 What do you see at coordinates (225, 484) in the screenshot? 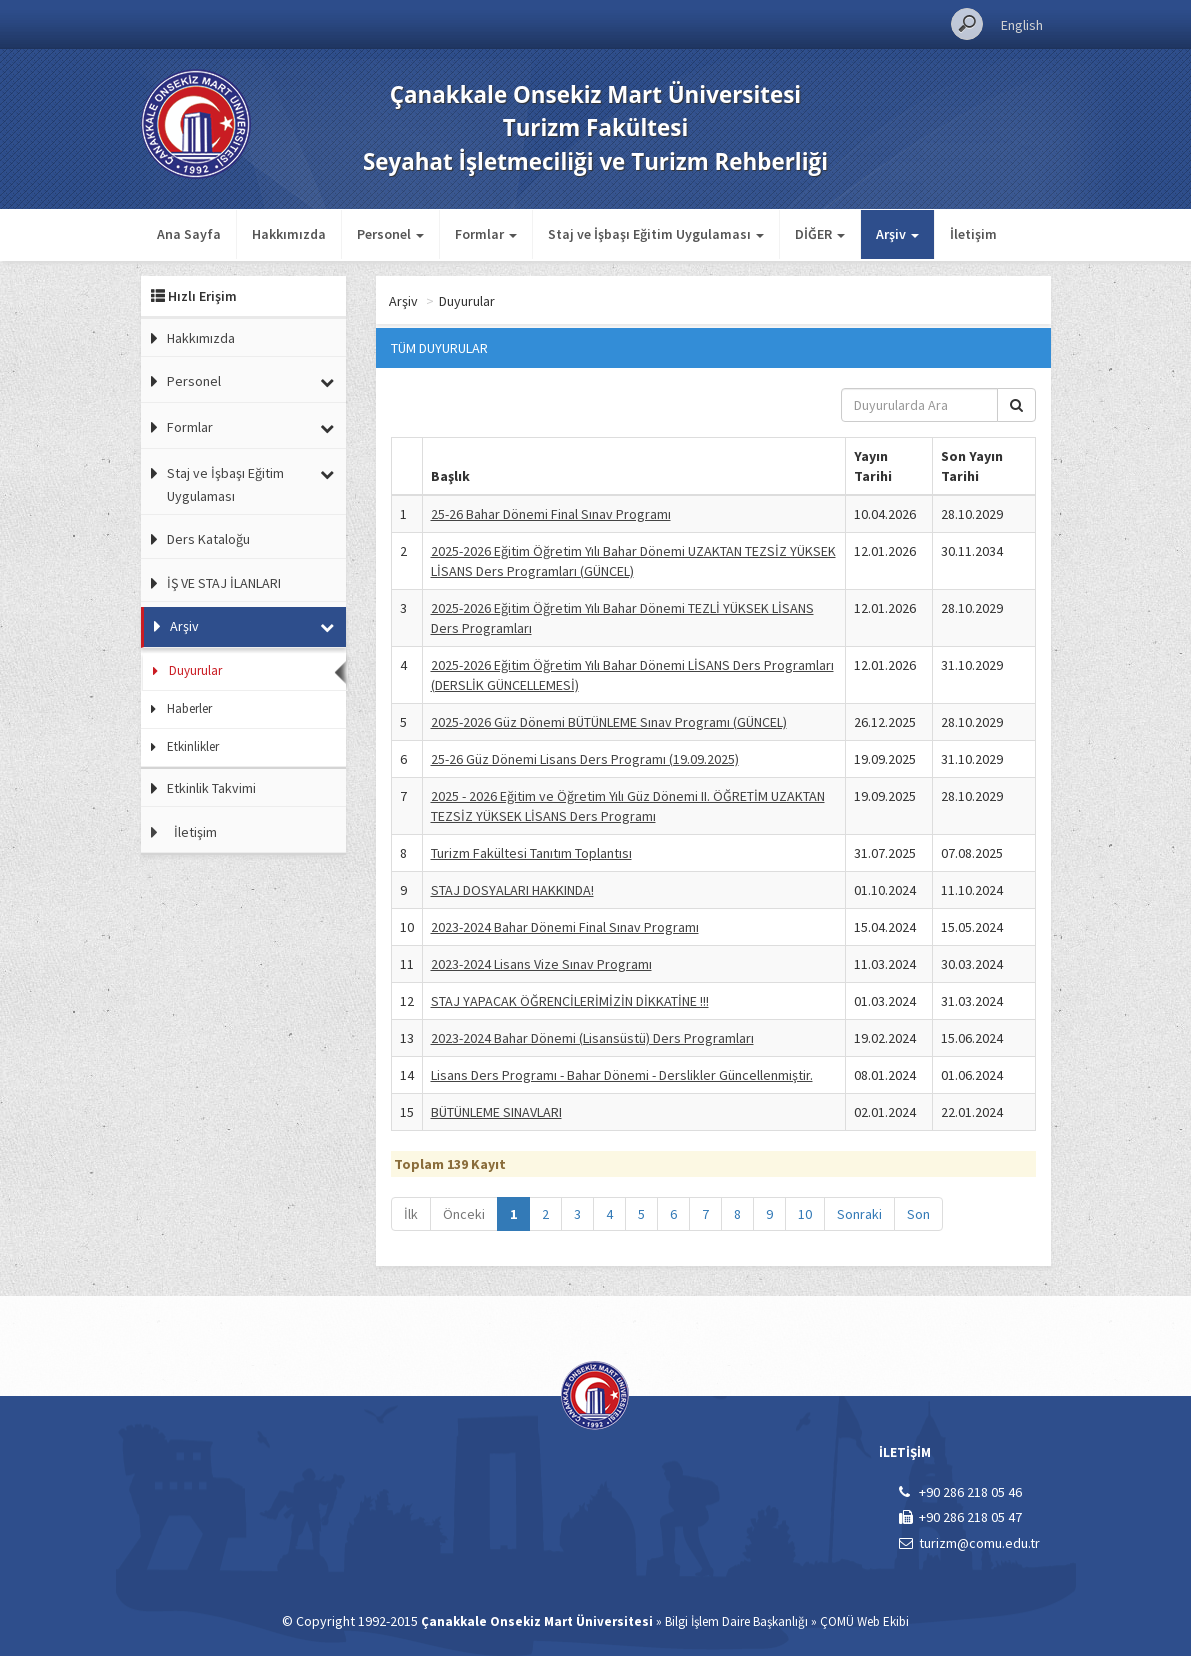
I see `Staj ve İşbaşı Eğitim Uygulaması` at bounding box center [225, 484].